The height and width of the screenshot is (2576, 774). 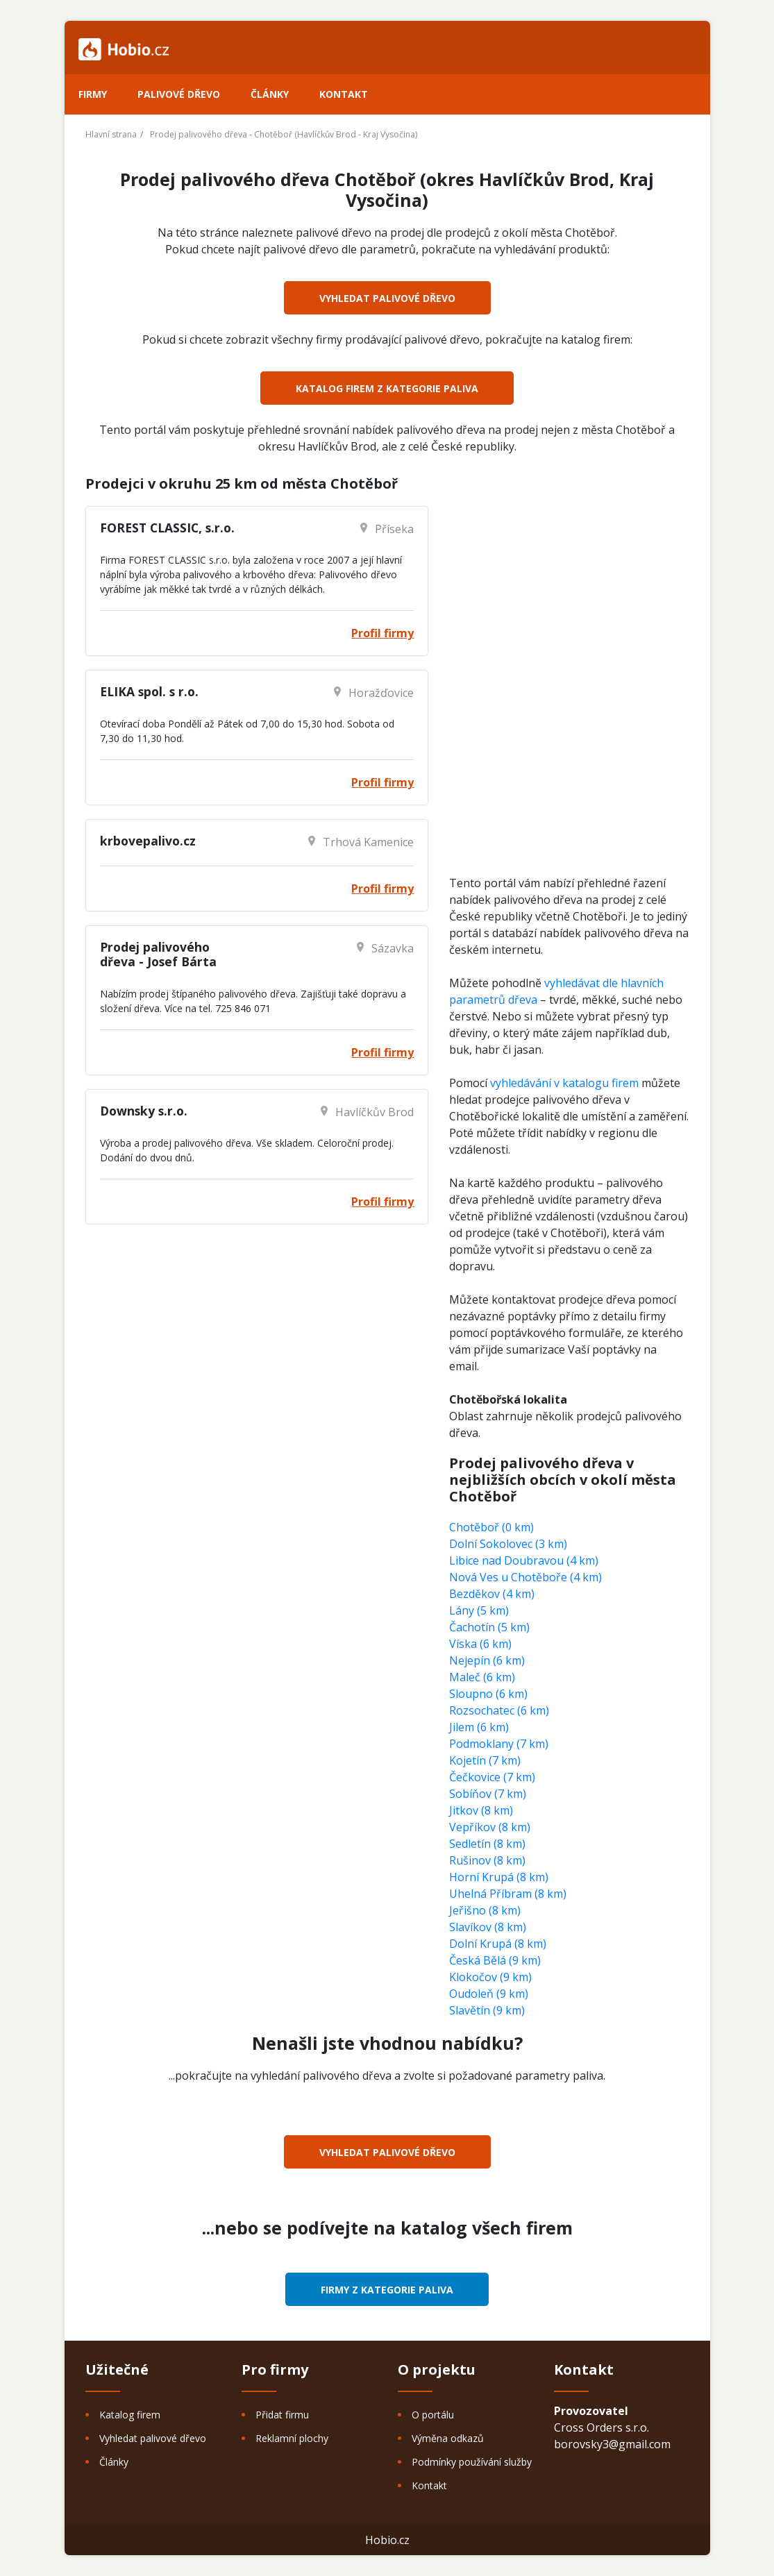 I want to click on Slavíkov (8 km), so click(x=487, y=1927).